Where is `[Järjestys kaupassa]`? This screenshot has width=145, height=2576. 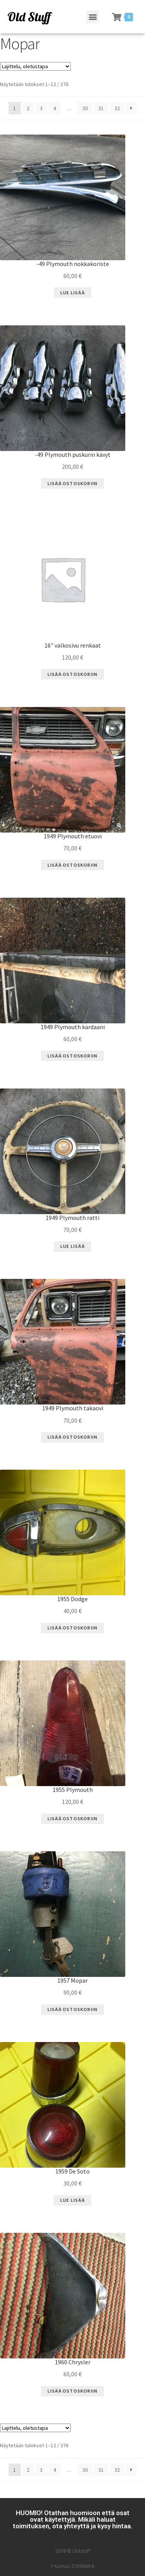 [Järjestys kaupassa] is located at coordinates (35, 66).